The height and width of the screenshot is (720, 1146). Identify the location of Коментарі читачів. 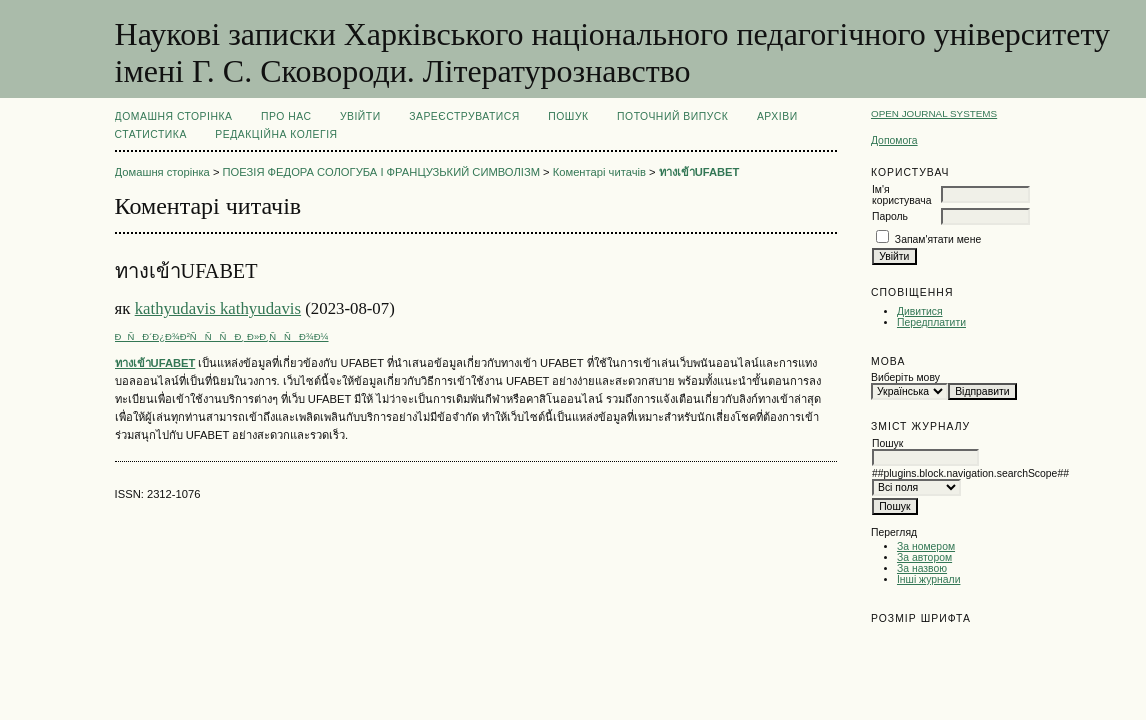
(599, 172).